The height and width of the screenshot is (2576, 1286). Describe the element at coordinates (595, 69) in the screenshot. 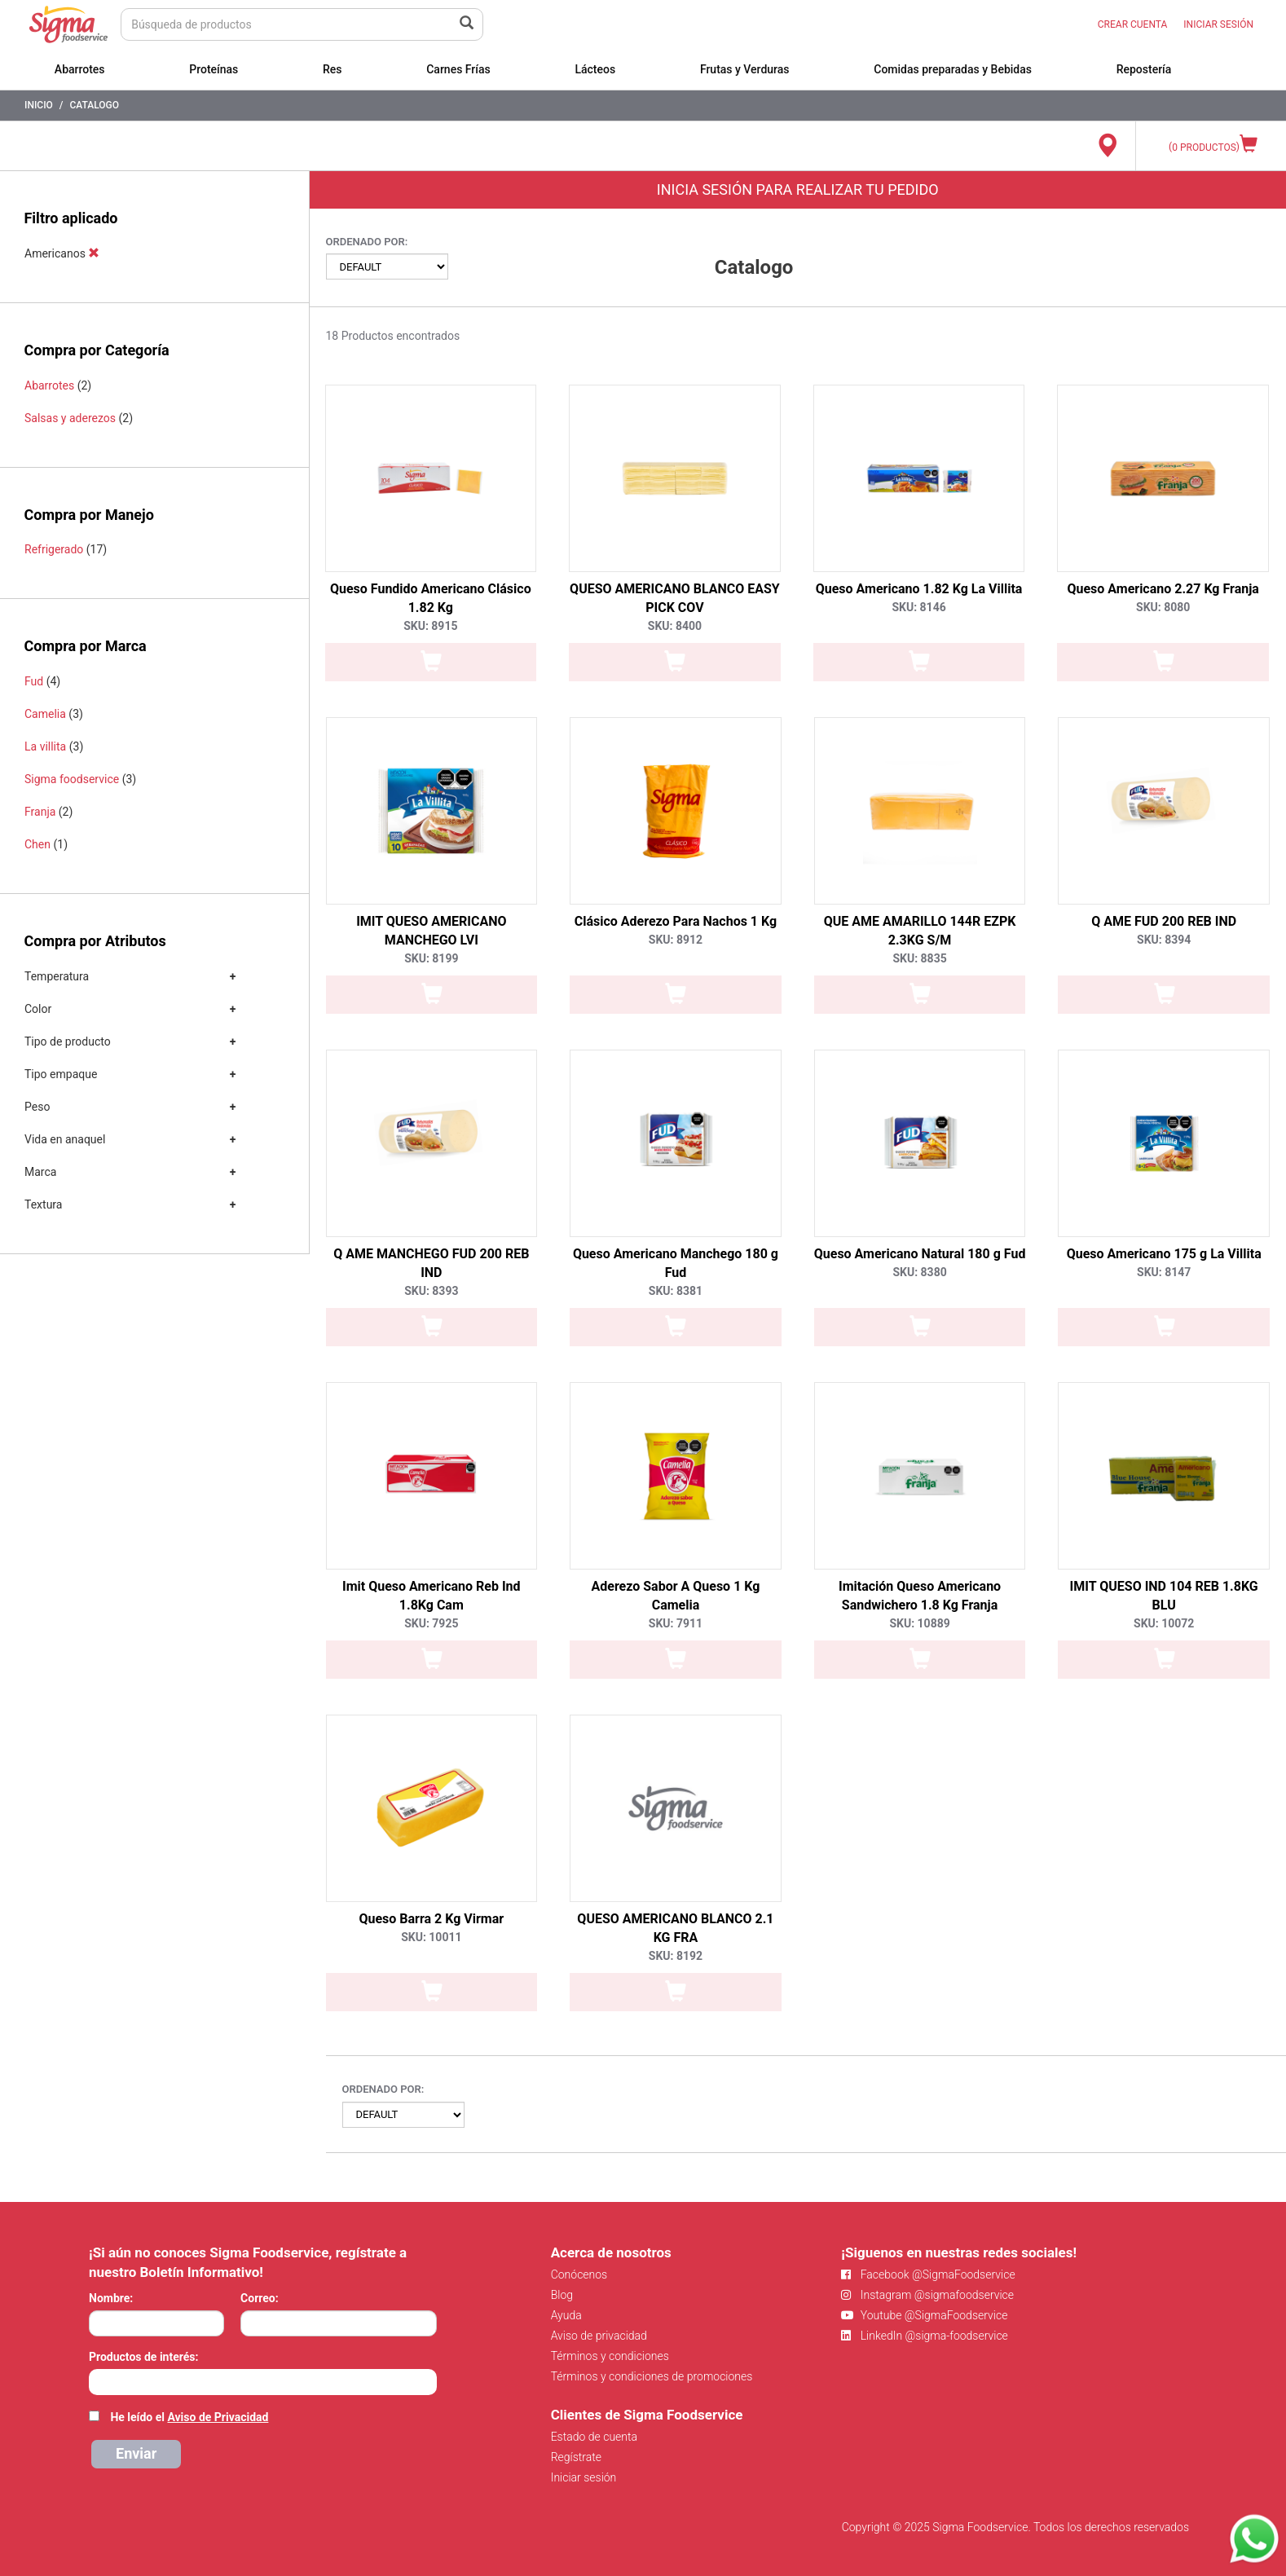

I see `Lácteos` at that location.